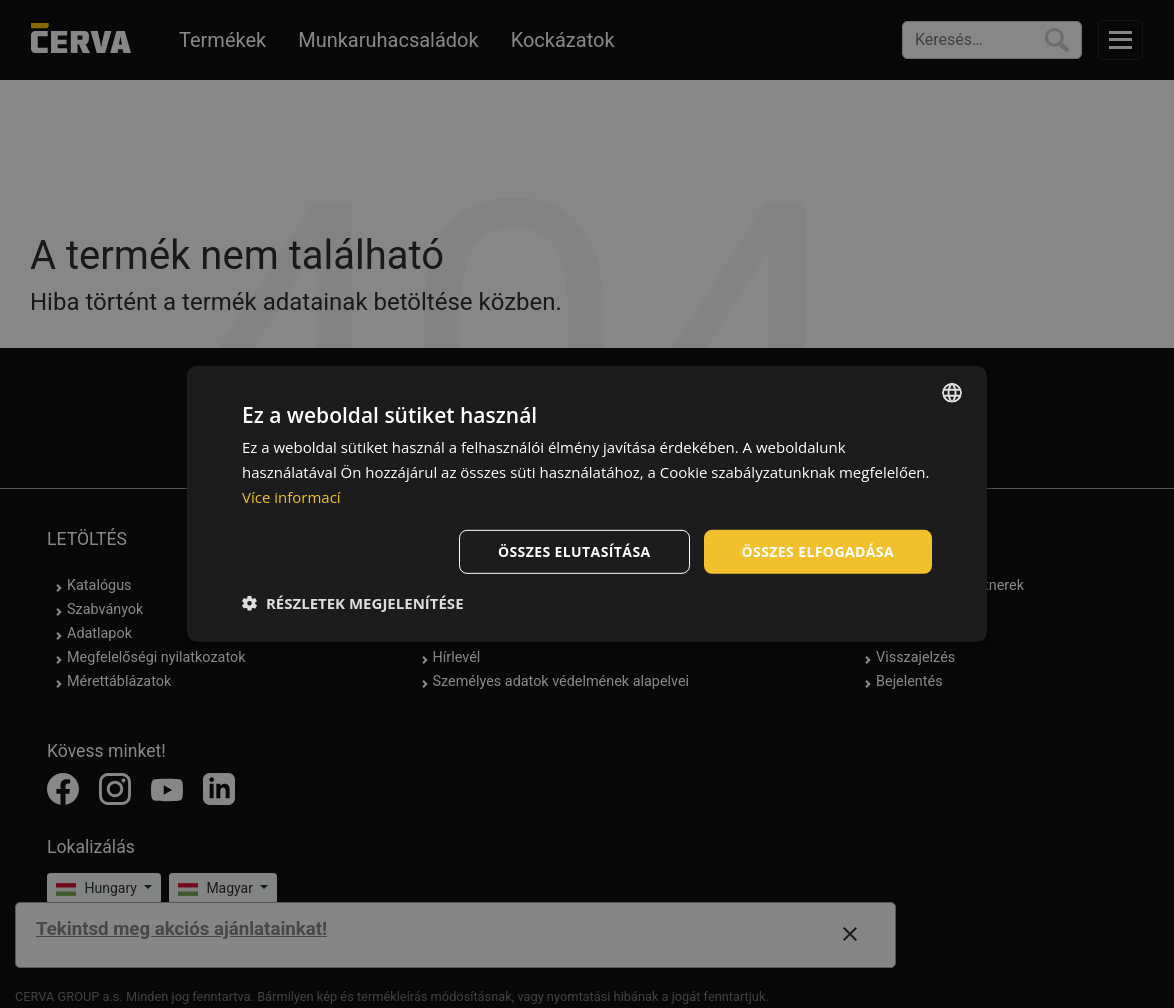 The image size is (1174, 1008). What do you see at coordinates (291, 497) in the screenshot?
I see `Více informací [Více informací, opens a new window]` at bounding box center [291, 497].